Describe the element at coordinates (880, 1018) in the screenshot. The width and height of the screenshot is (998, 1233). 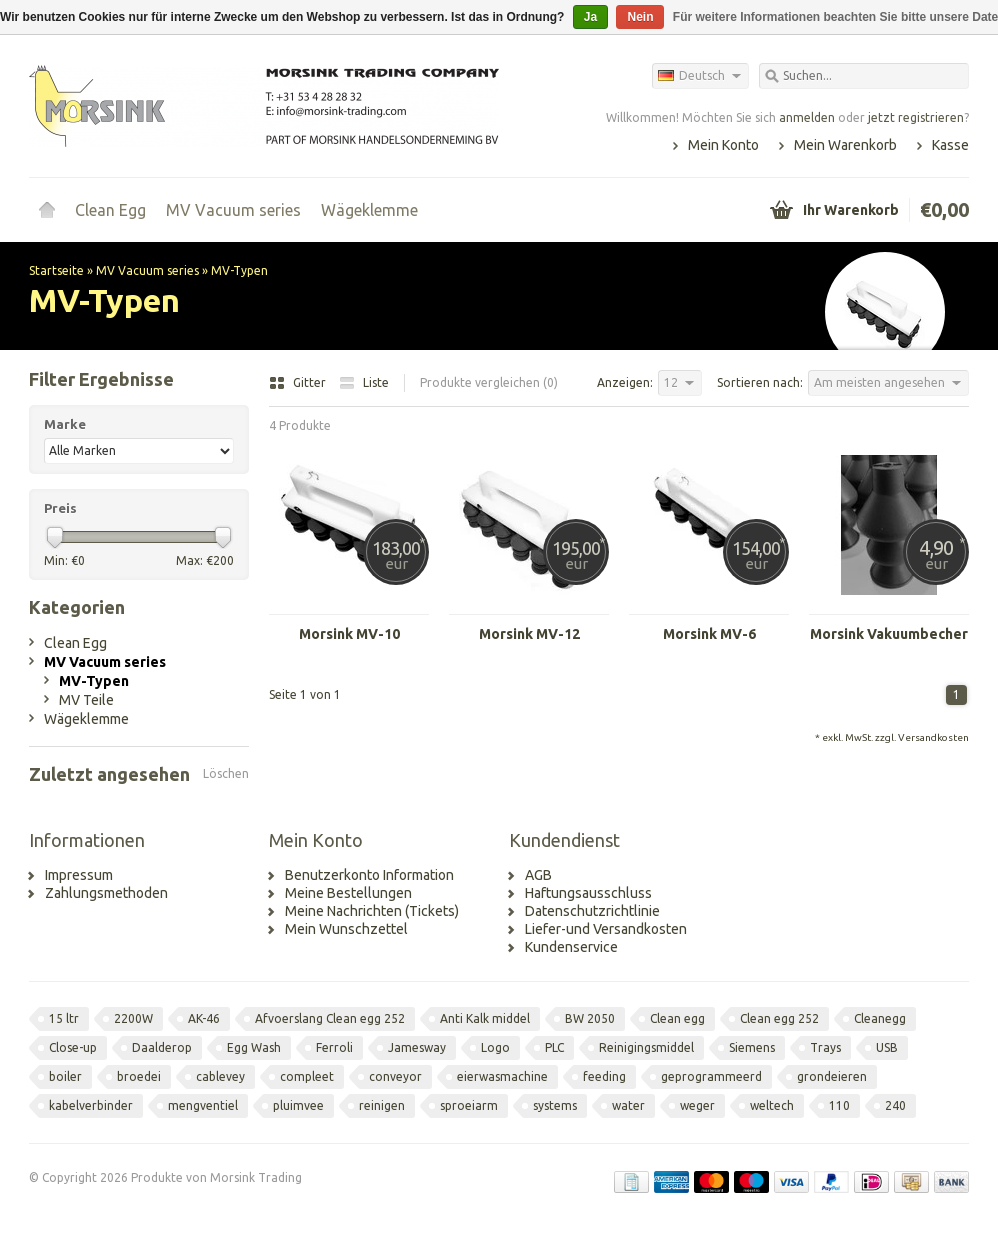
I see `Cleanegg` at that location.